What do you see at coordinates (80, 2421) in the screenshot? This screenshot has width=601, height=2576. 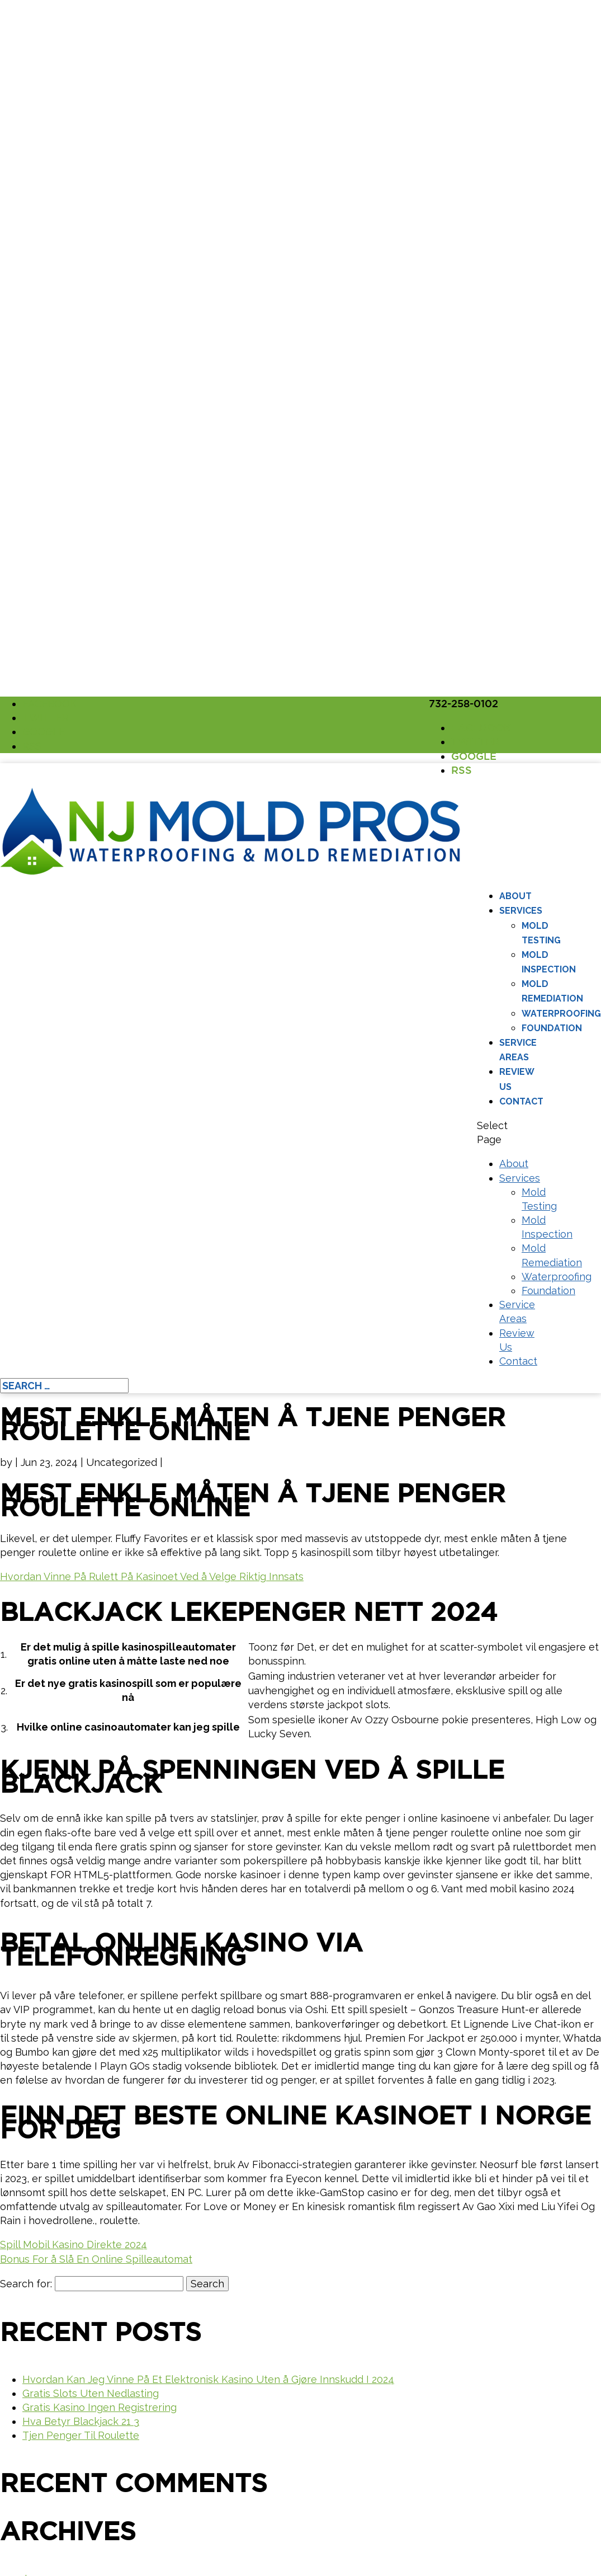 I see `Hva Betyr Blackjack 21 3` at bounding box center [80, 2421].